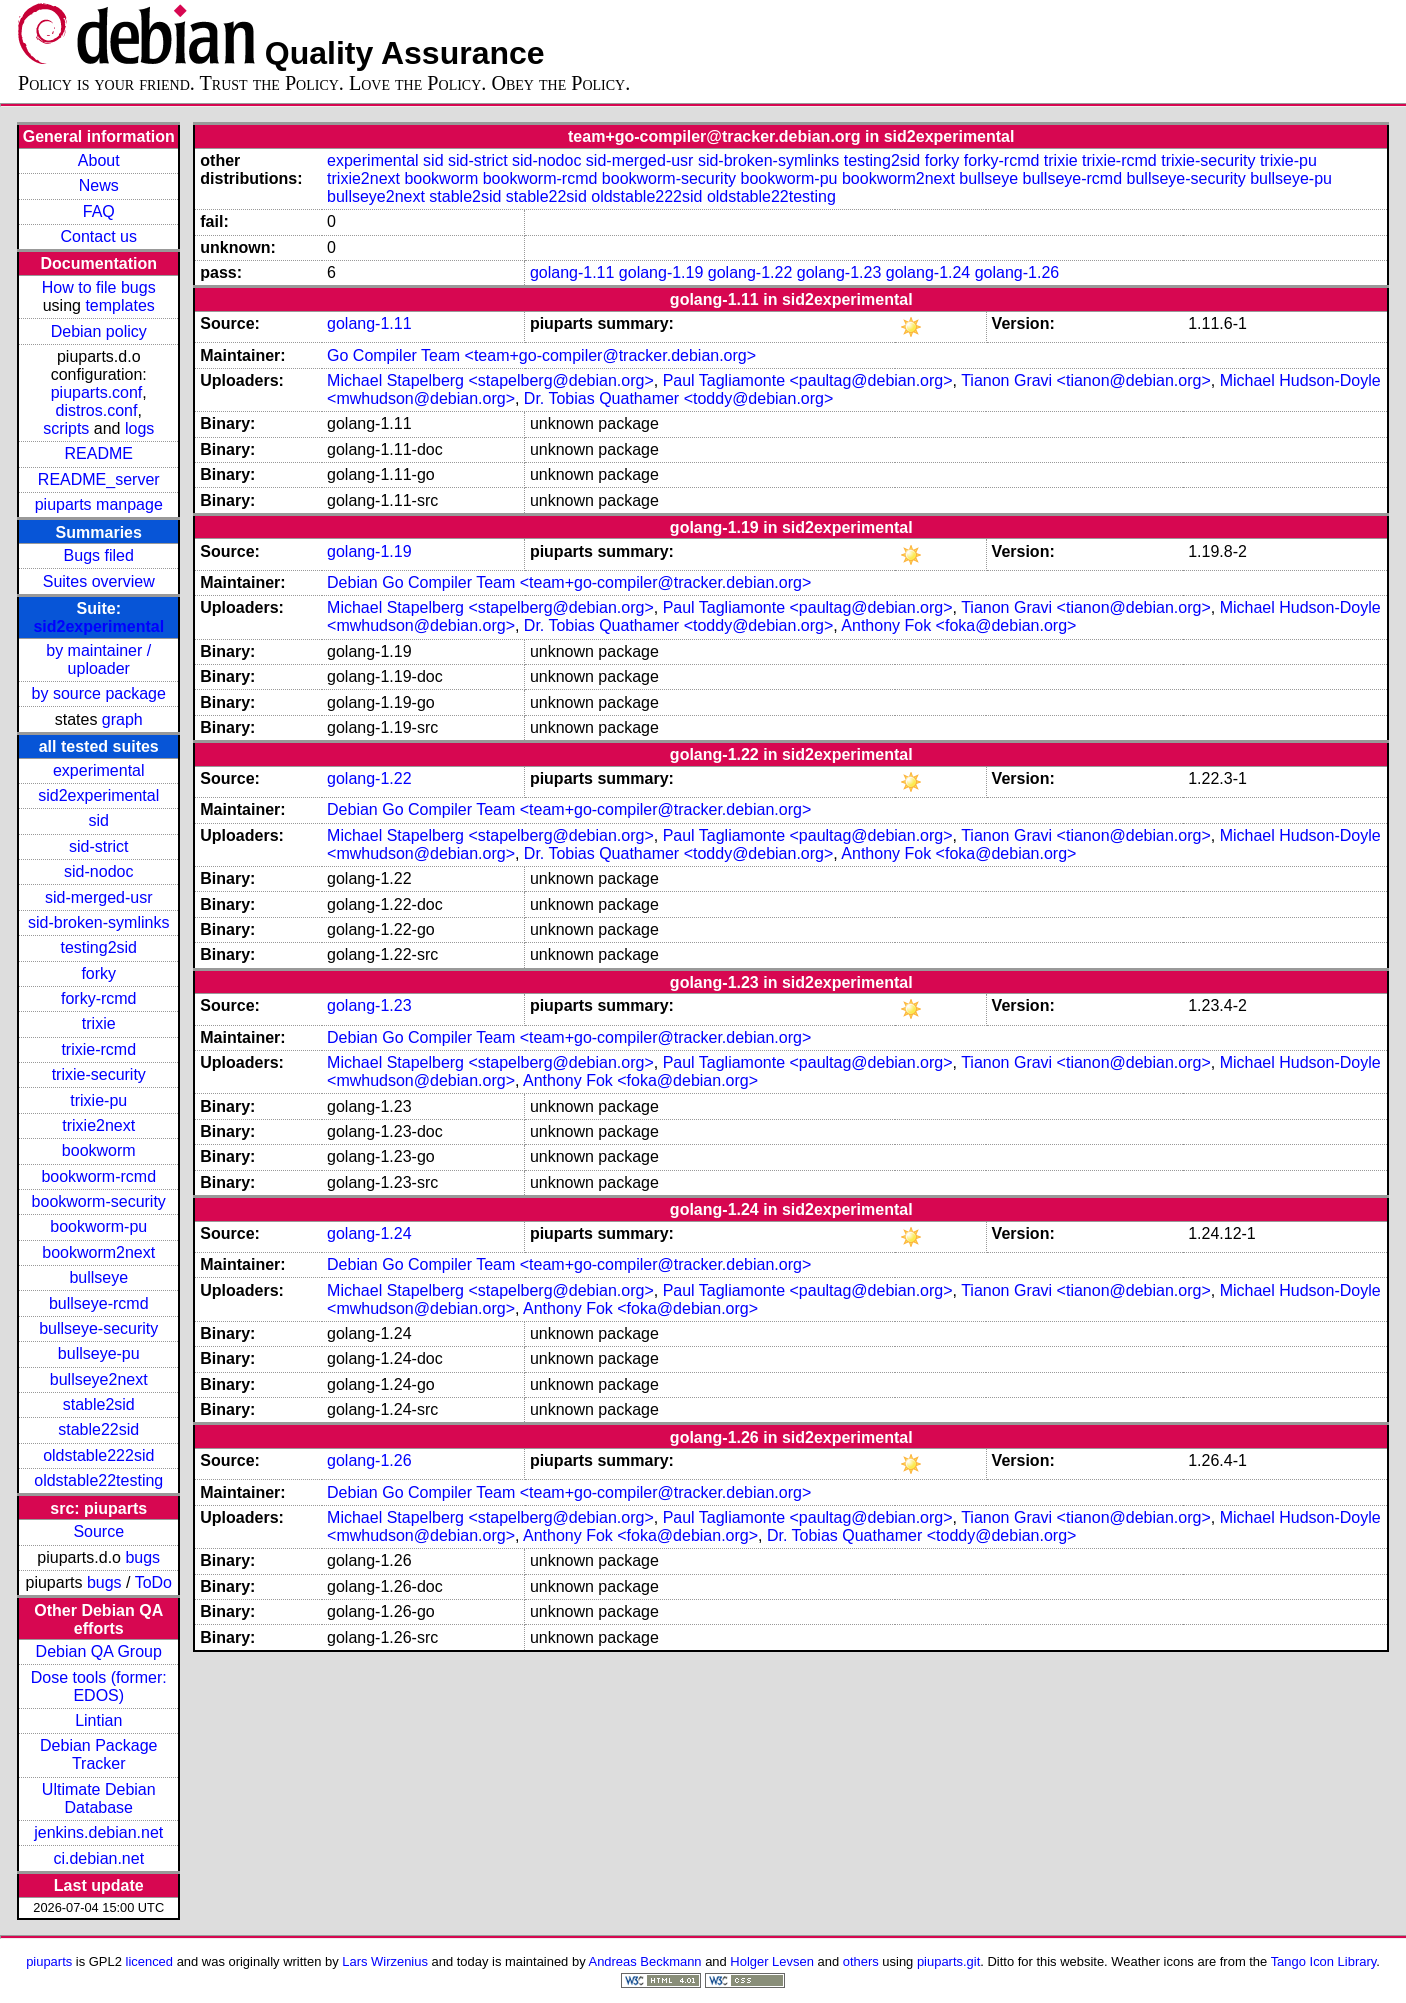  Describe the element at coordinates (99, 581) in the screenshot. I see `Suites overview` at that location.